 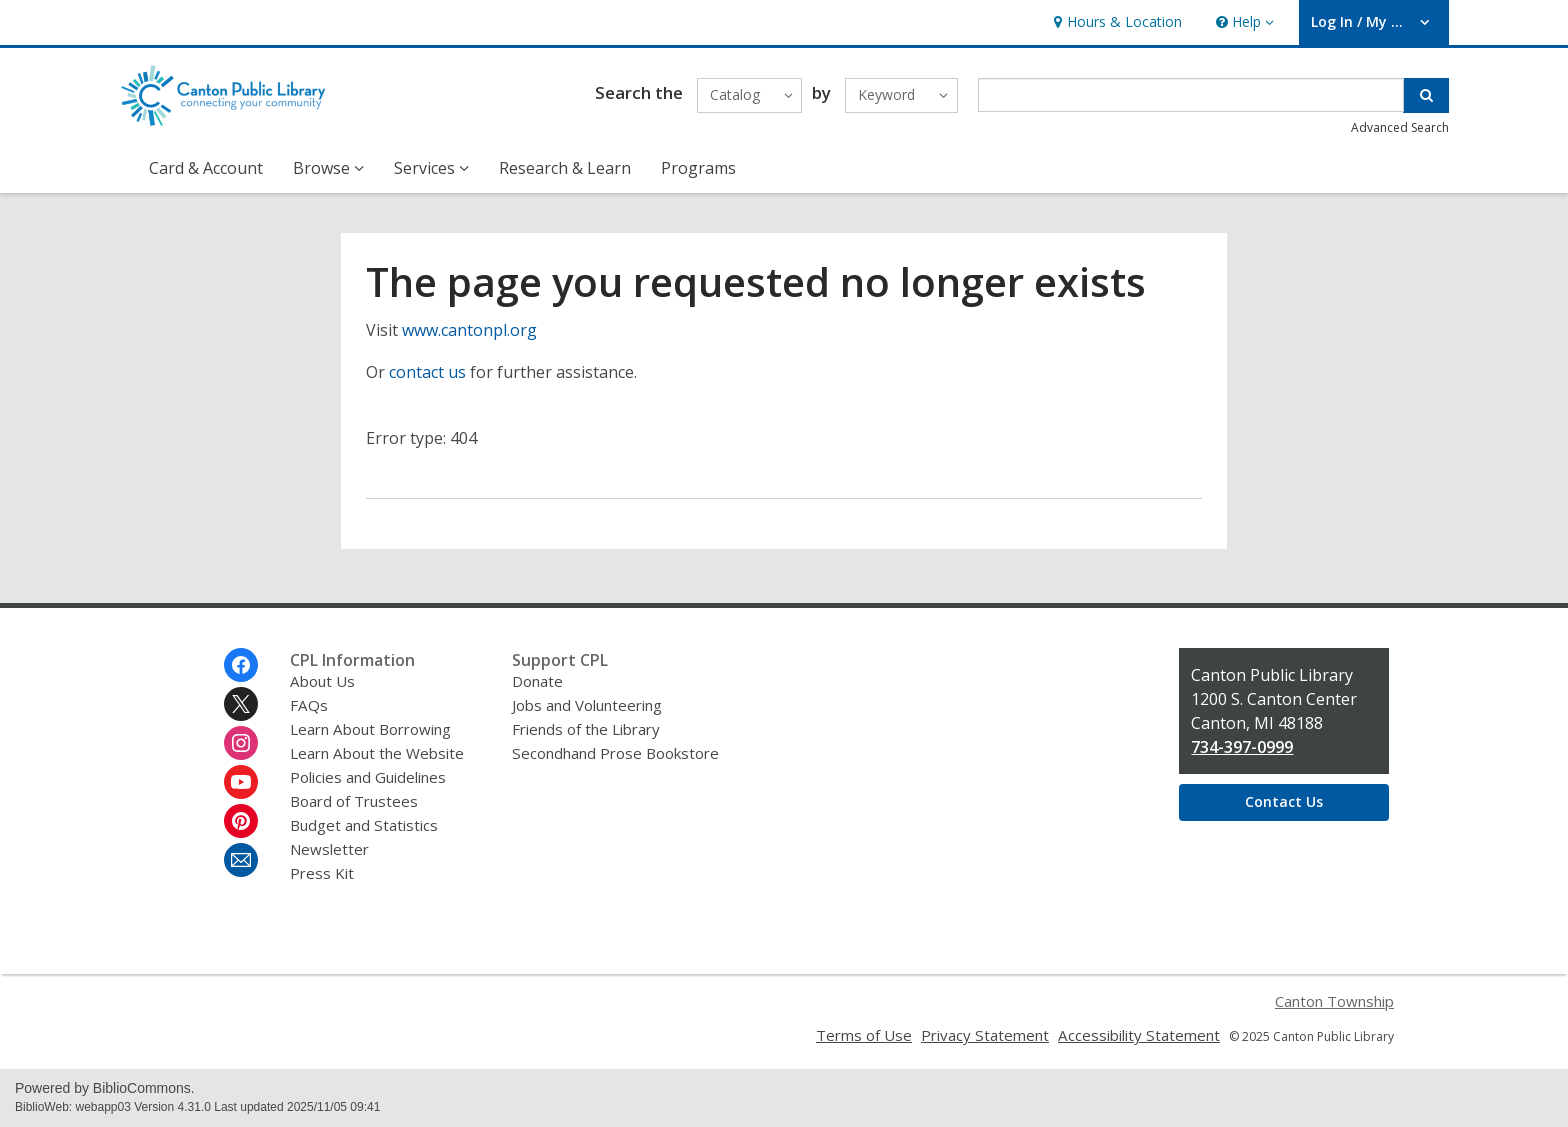 I want to click on contact us, so click(x=427, y=372).